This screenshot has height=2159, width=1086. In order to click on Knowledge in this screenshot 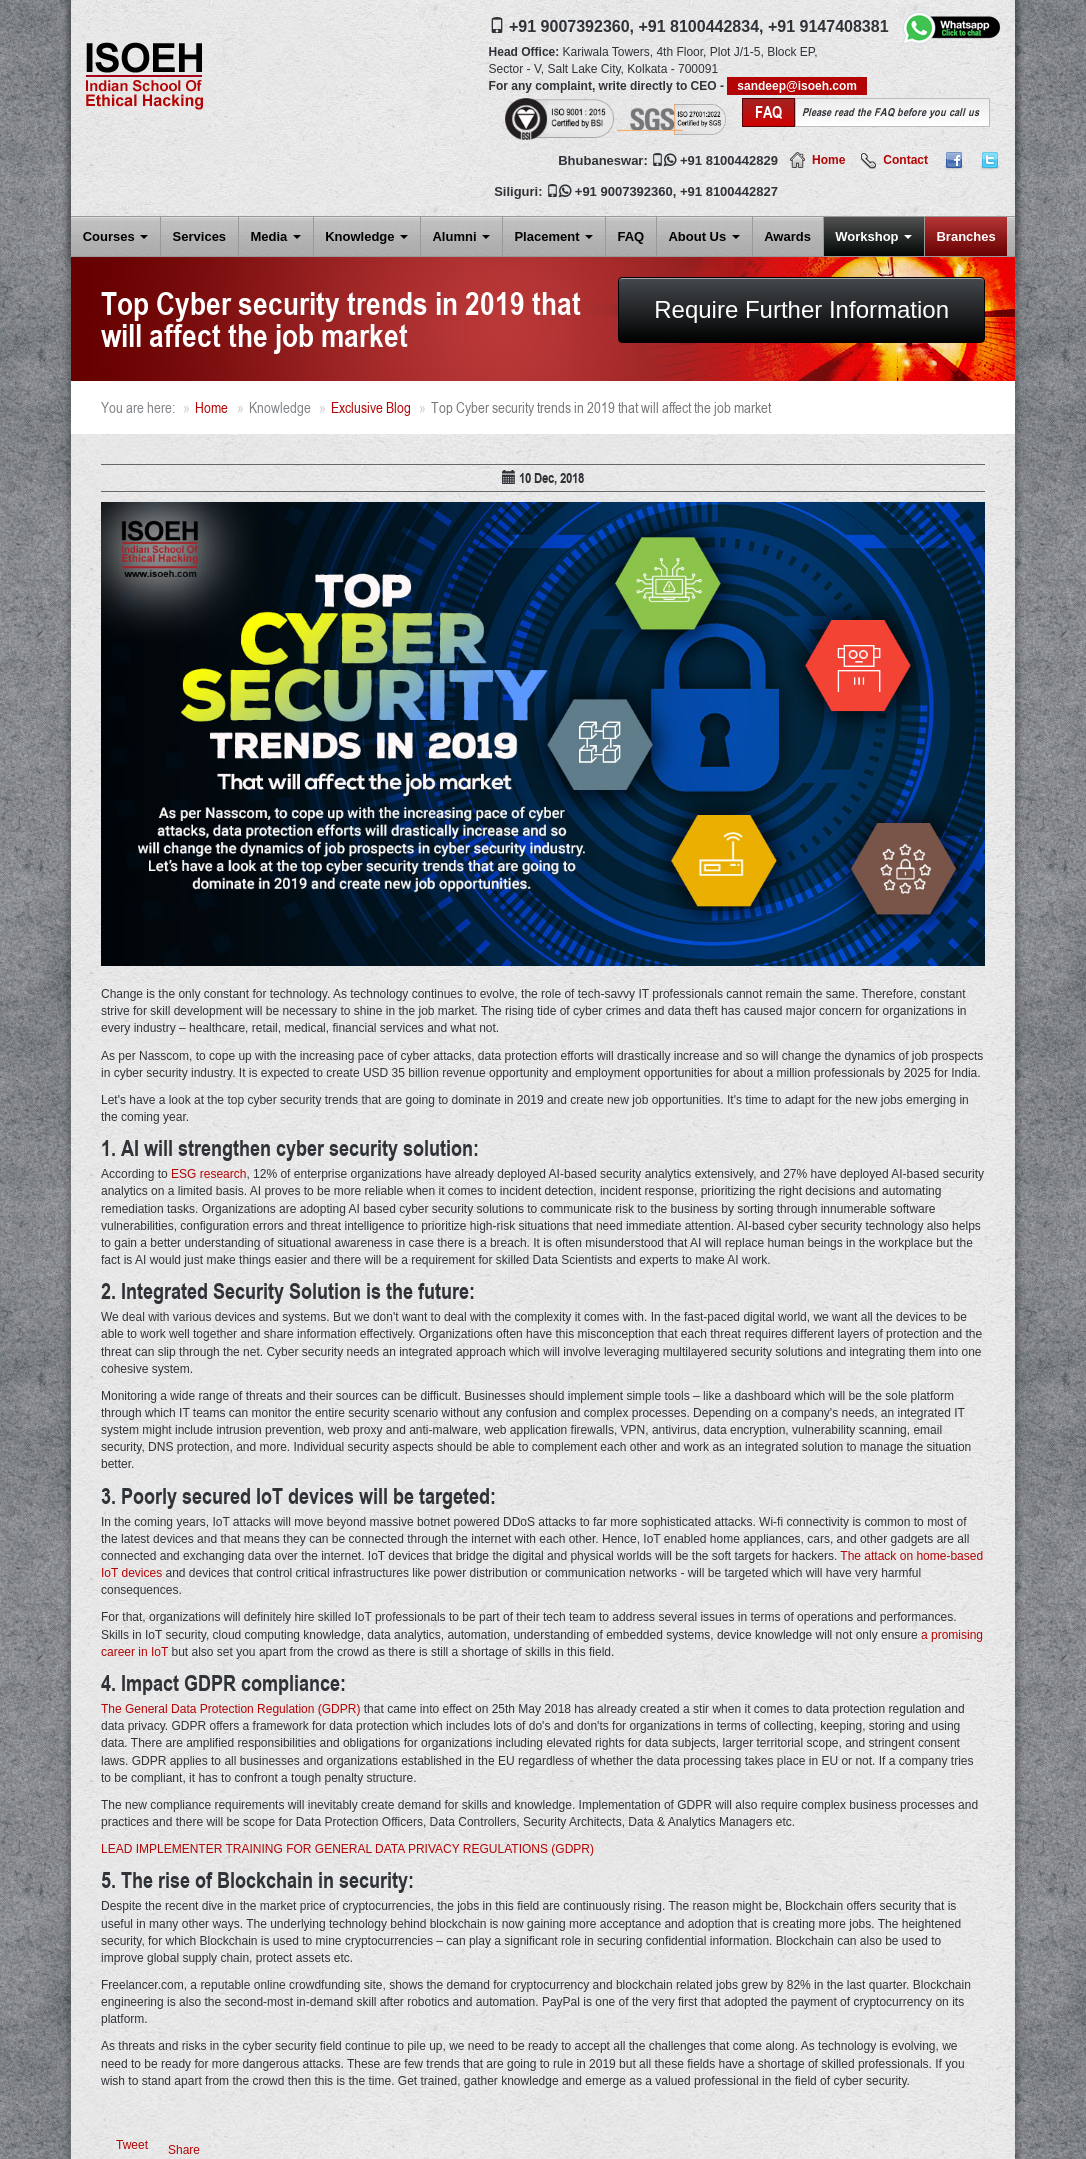, I will do `click(366, 236)`.